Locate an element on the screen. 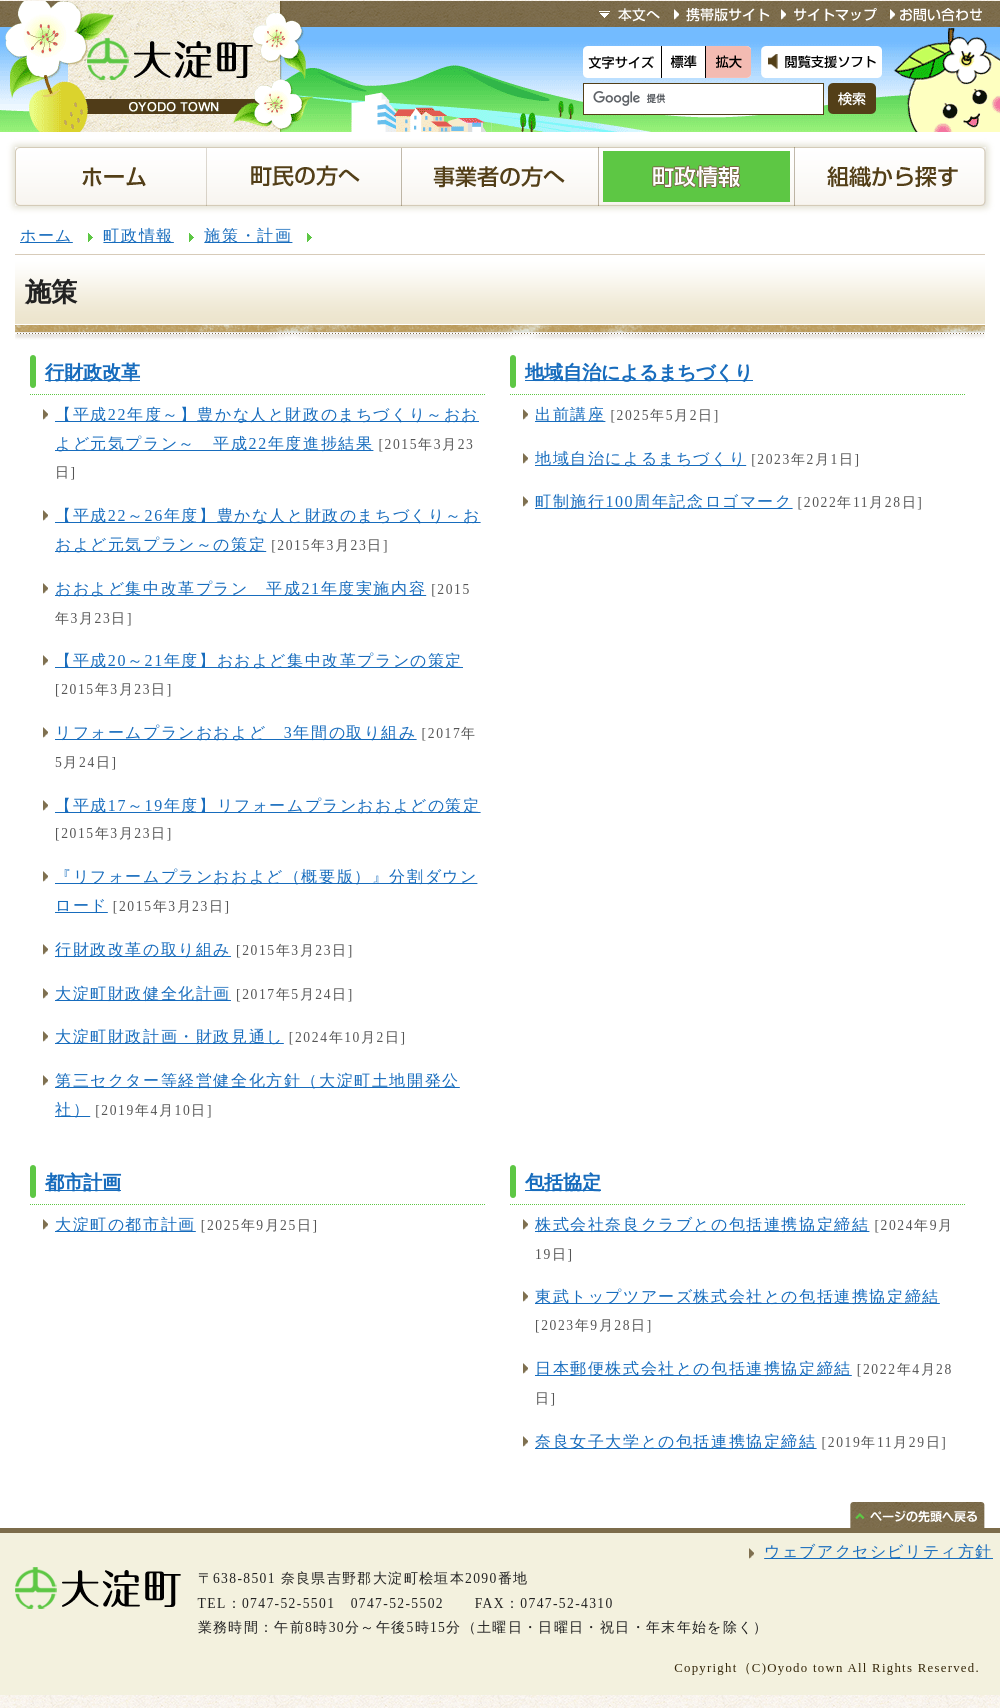  大淀町財政計画・財政見通し is located at coordinates (169, 1036).